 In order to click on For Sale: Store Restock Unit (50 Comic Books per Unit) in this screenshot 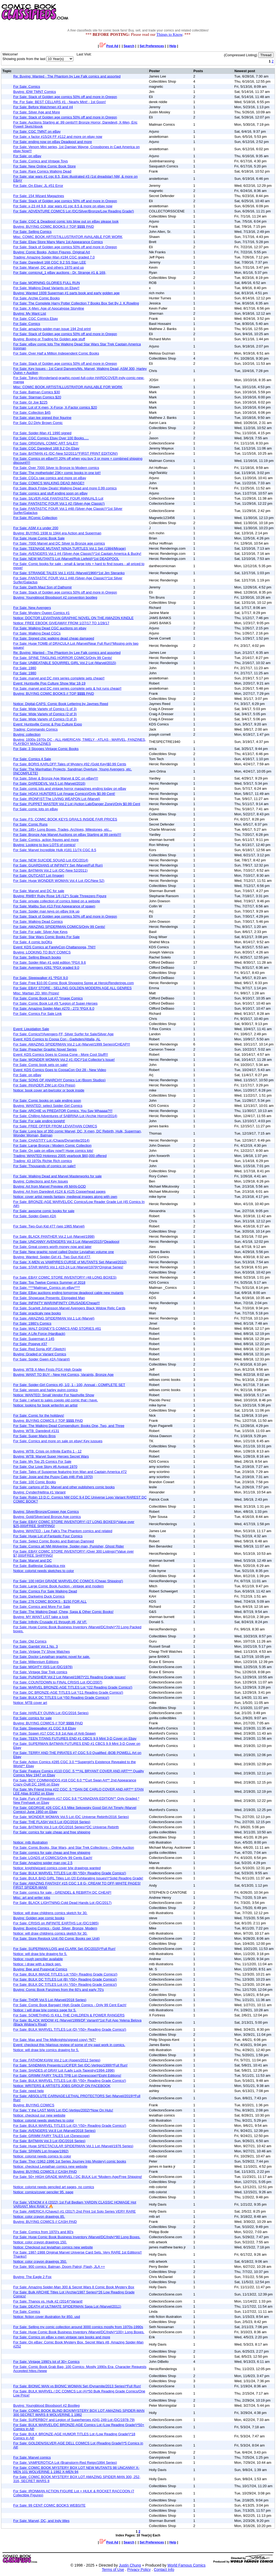, I will do `click(56, 1938)`.